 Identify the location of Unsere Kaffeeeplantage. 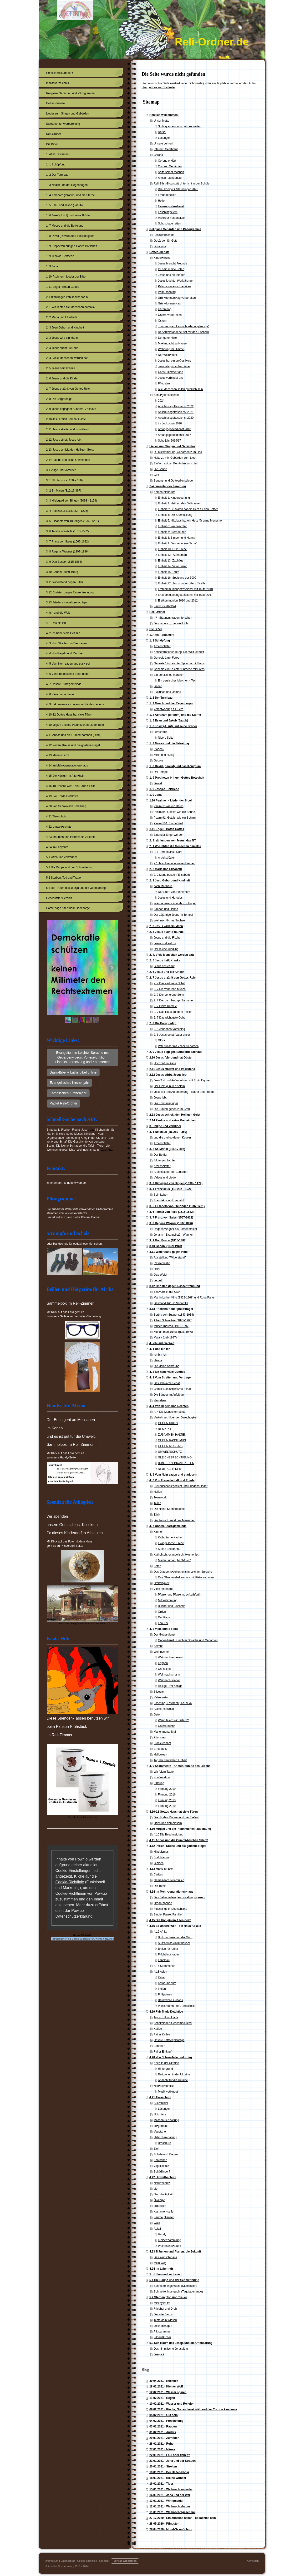
(169, 2040).